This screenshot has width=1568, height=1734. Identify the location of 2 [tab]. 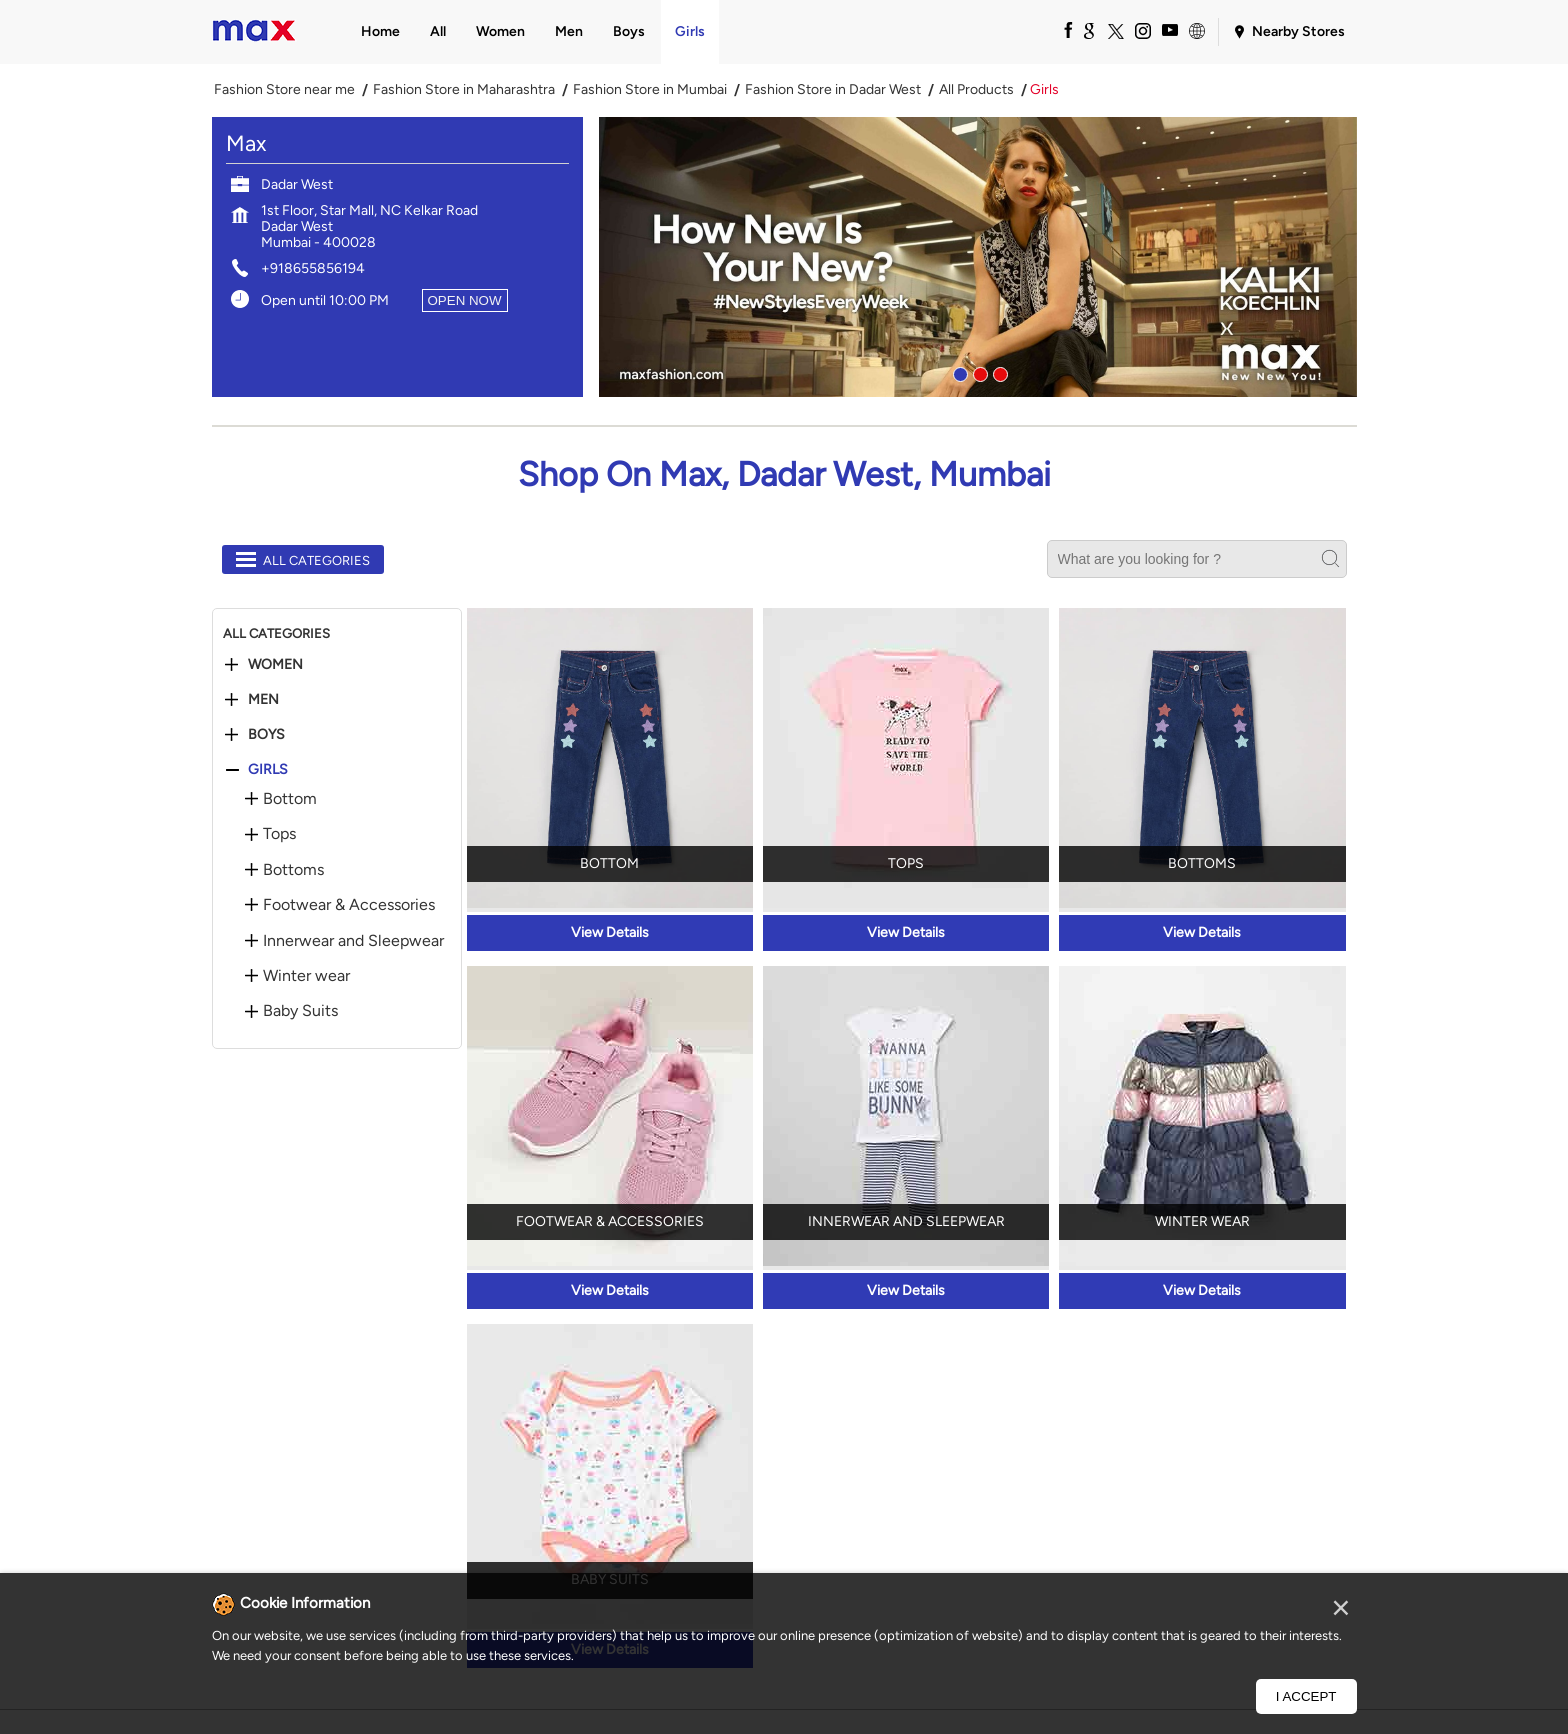
(978, 372).